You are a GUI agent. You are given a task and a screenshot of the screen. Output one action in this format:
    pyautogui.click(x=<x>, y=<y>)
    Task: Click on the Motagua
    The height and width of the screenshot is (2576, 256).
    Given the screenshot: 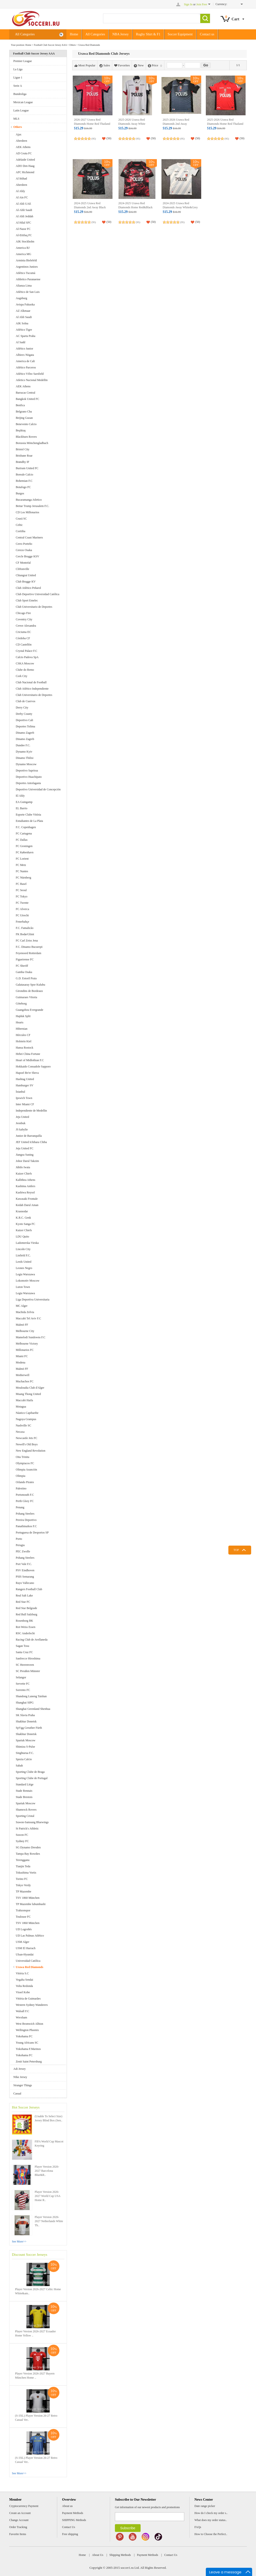 What is the action you would take?
    pyautogui.click(x=21, y=1406)
    